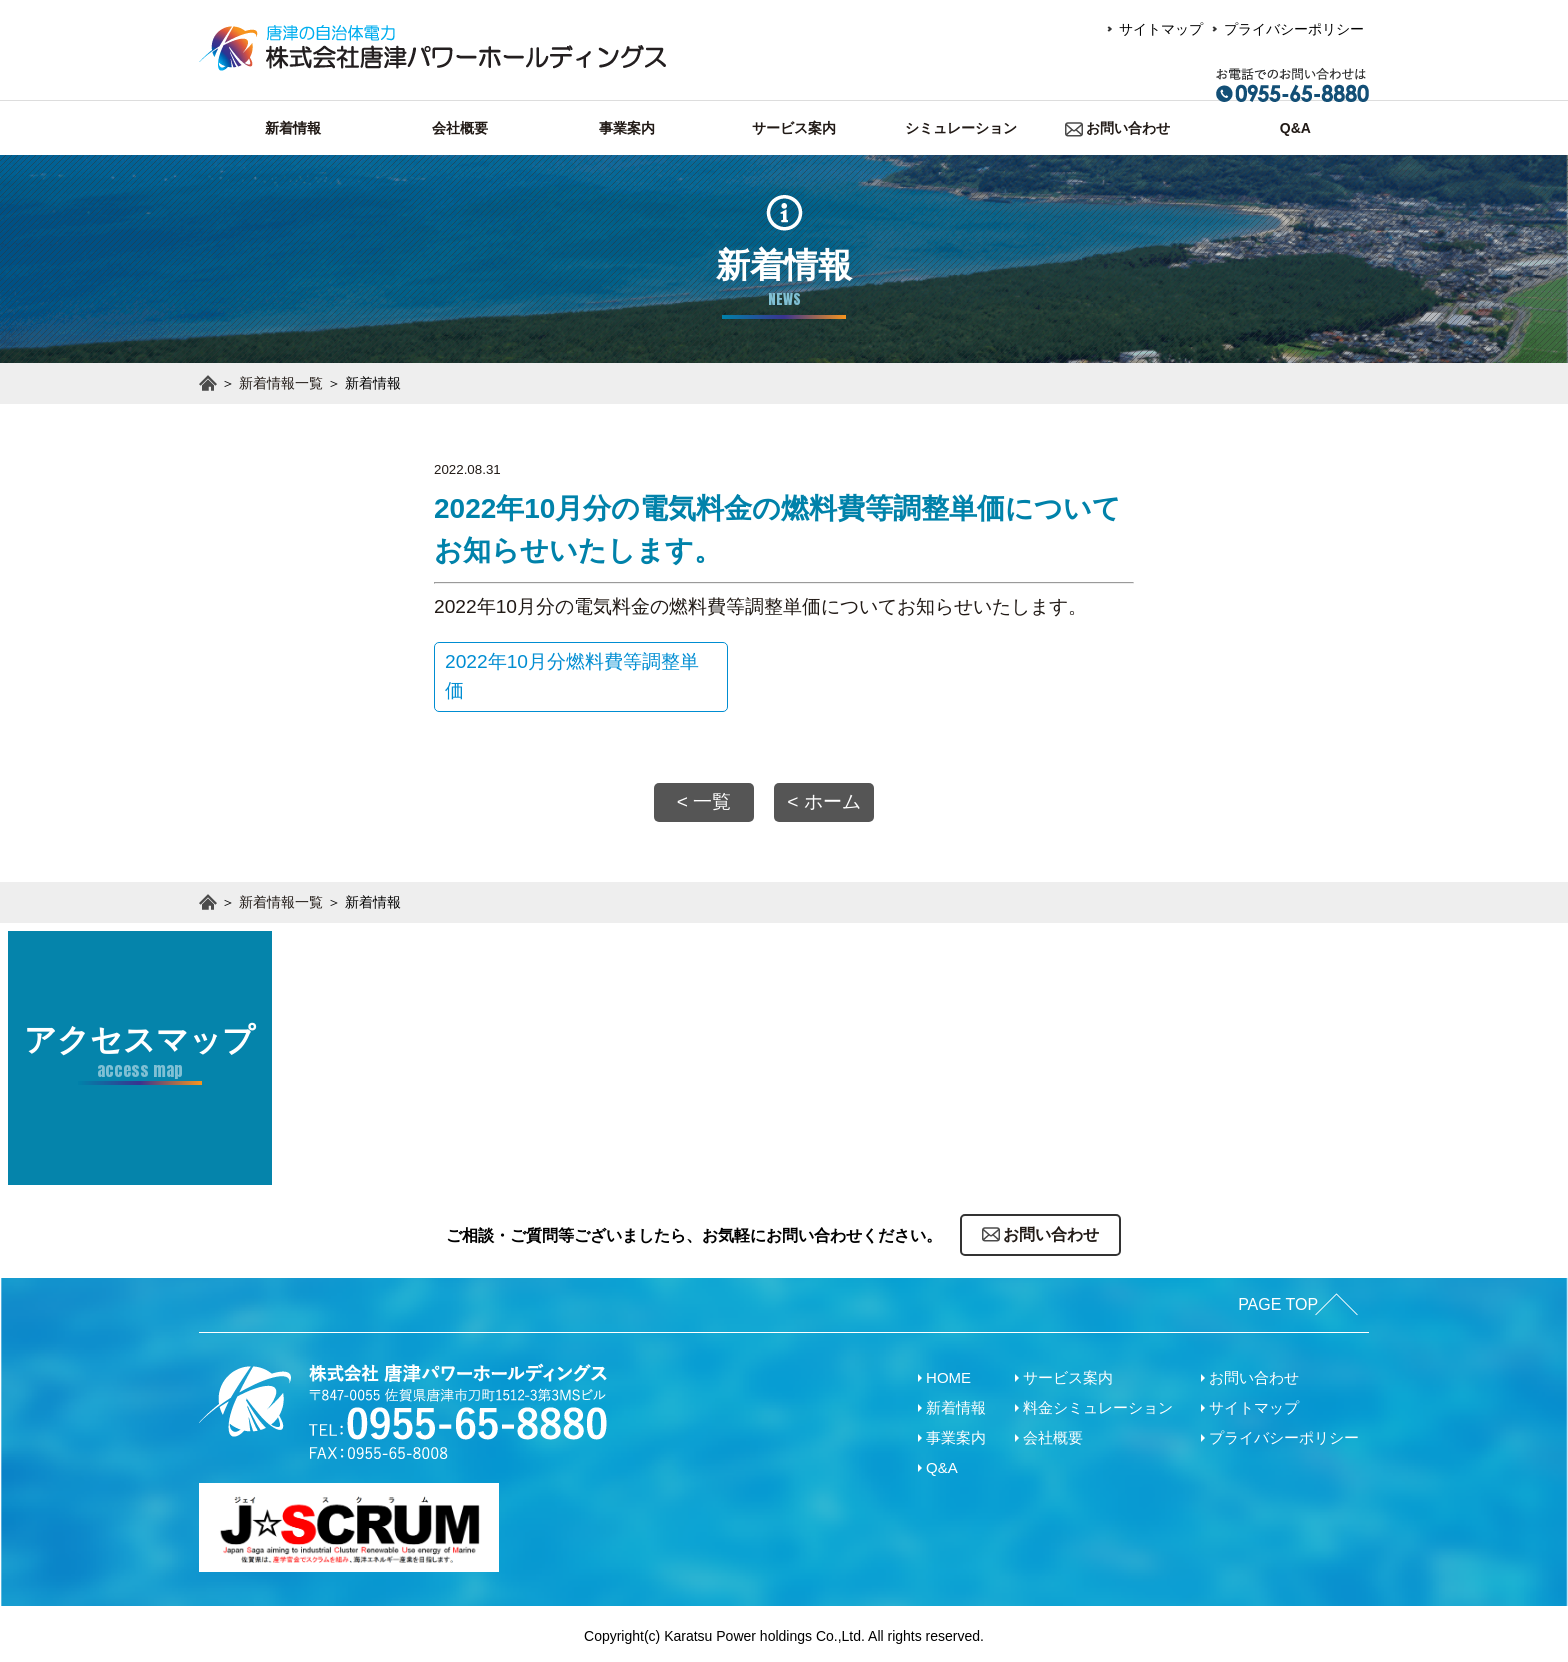 The height and width of the screenshot is (1662, 1568). Describe the element at coordinates (1269, 1299) in the screenshot. I see `PAGE TOP` at that location.